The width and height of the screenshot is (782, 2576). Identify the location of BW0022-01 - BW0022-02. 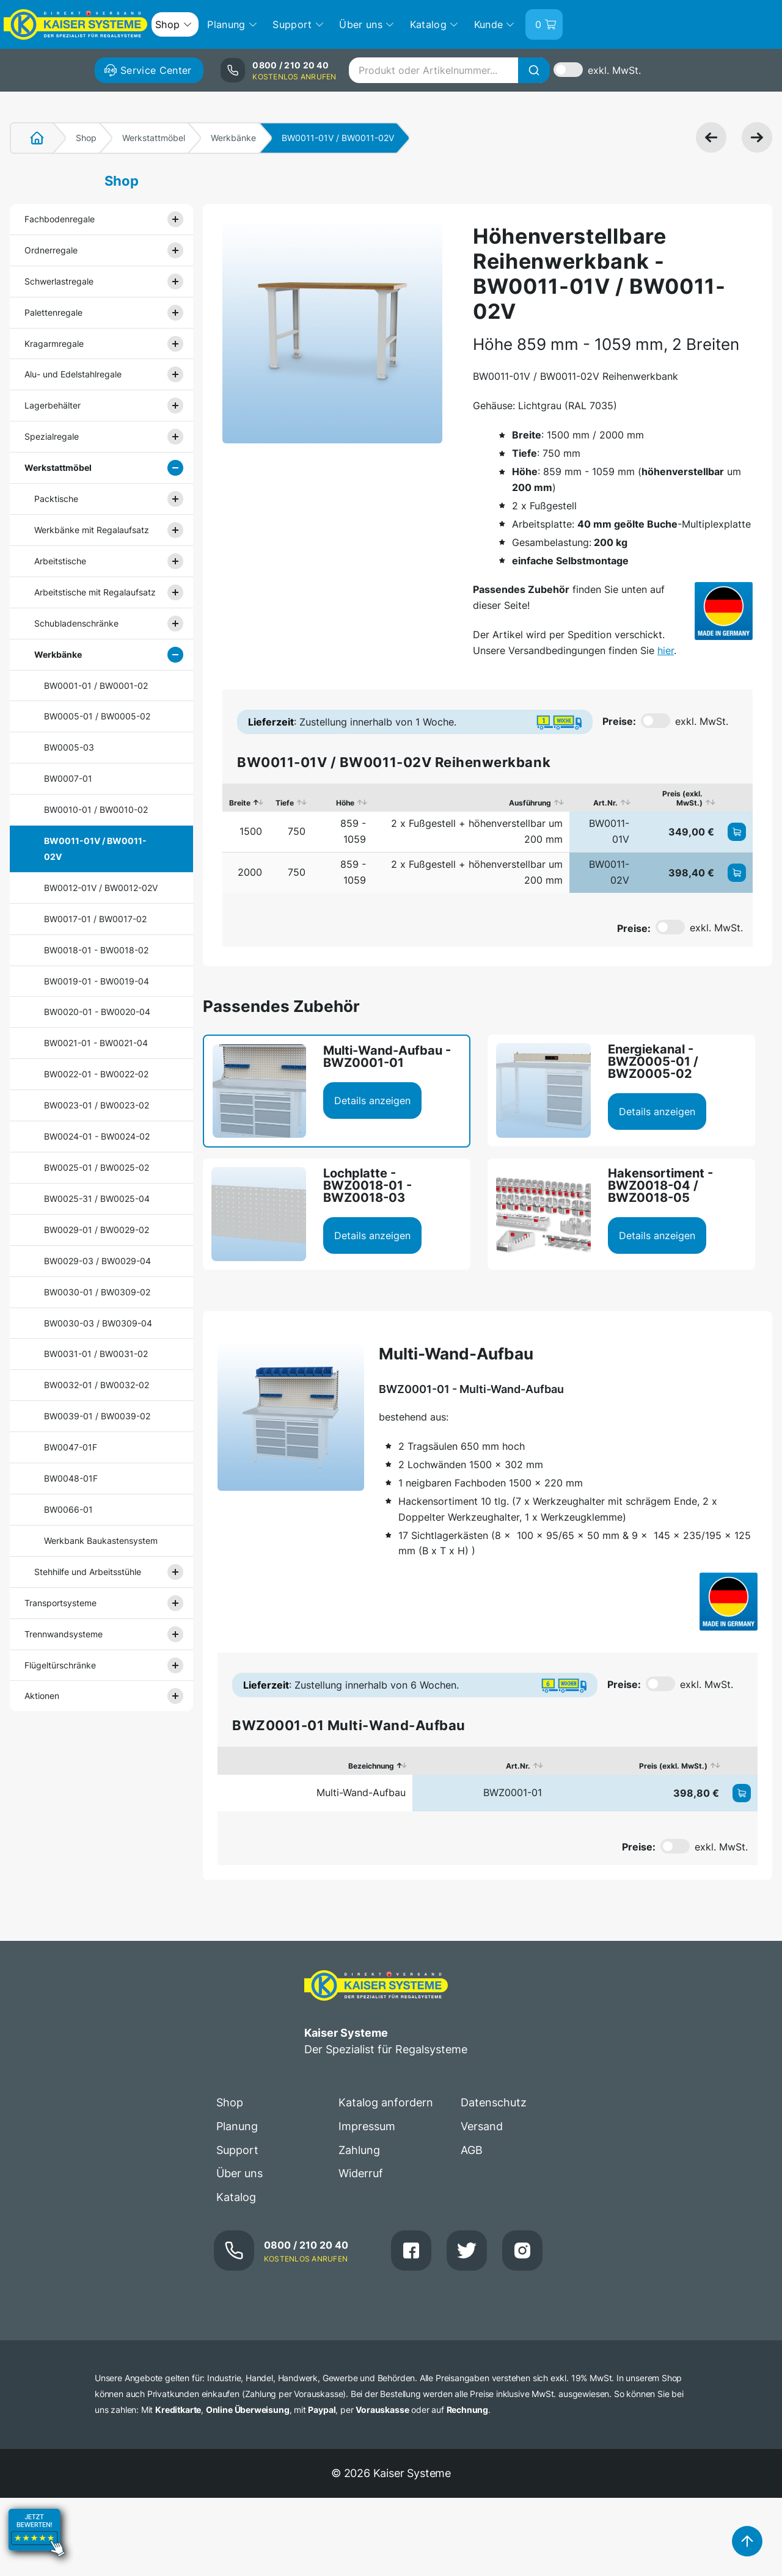
(96, 1074).